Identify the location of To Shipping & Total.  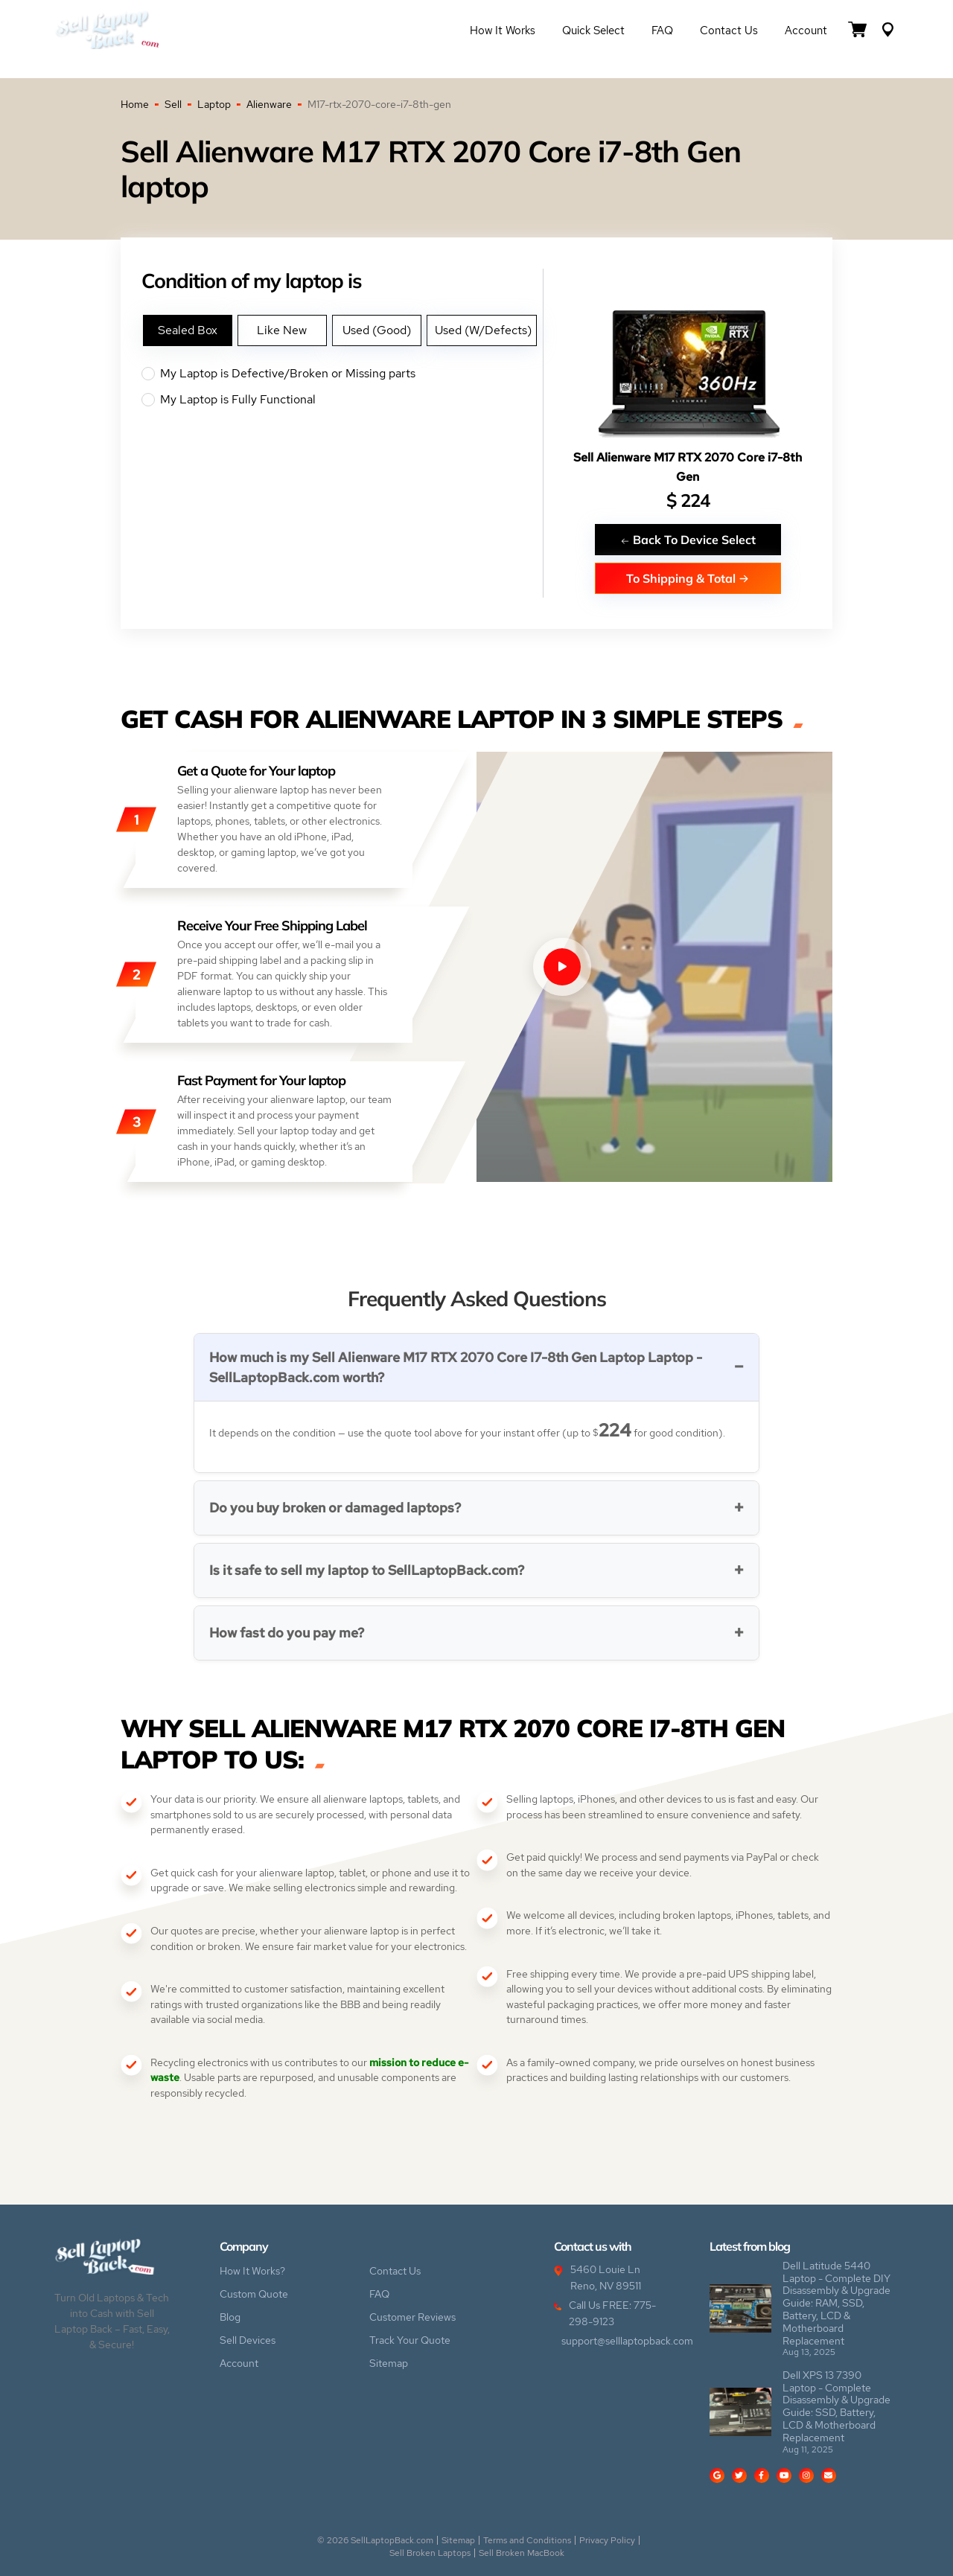
(687, 578).